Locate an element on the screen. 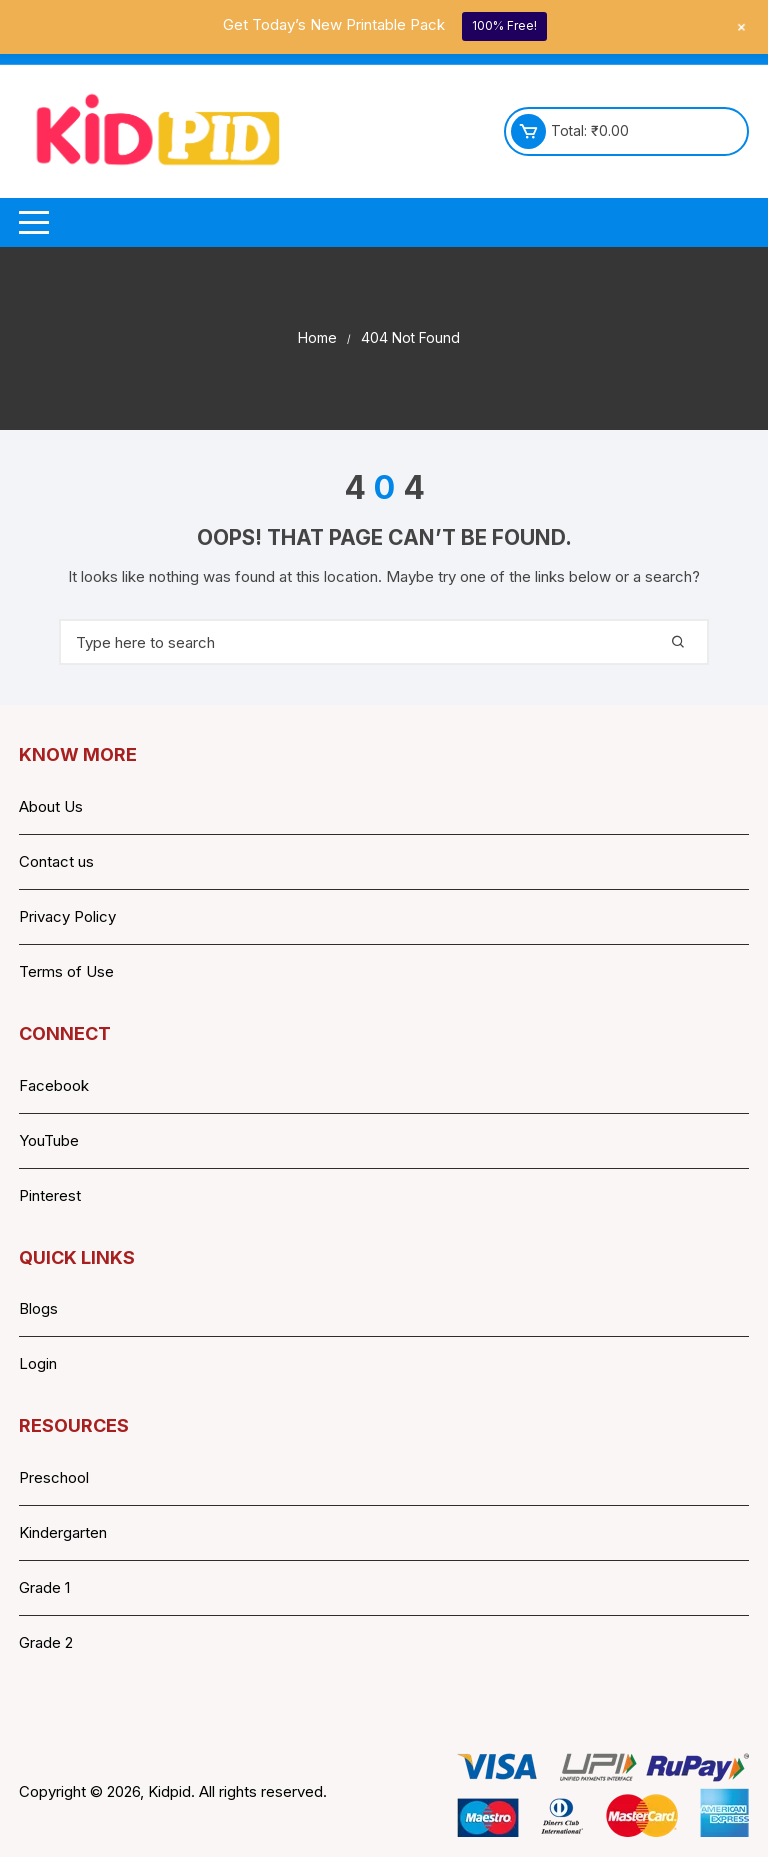 The width and height of the screenshot is (768, 1857). YouTube is located at coordinates (49, 1140).